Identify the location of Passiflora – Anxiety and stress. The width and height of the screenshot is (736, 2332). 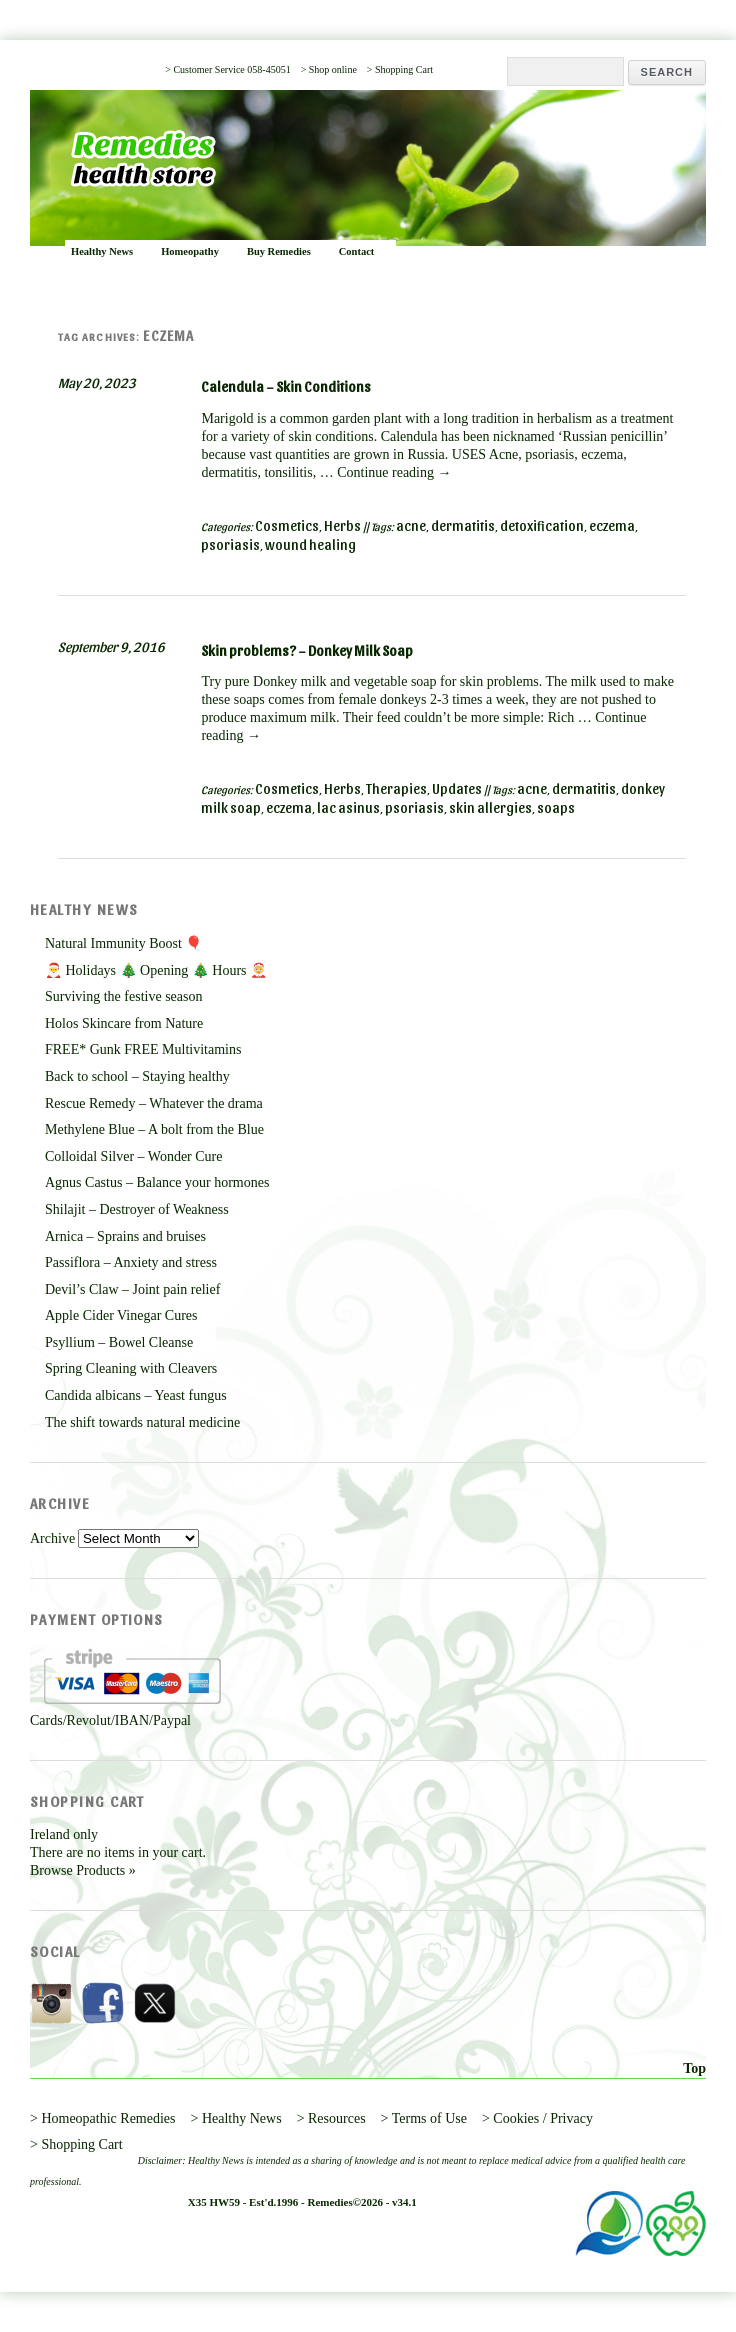
(131, 1262).